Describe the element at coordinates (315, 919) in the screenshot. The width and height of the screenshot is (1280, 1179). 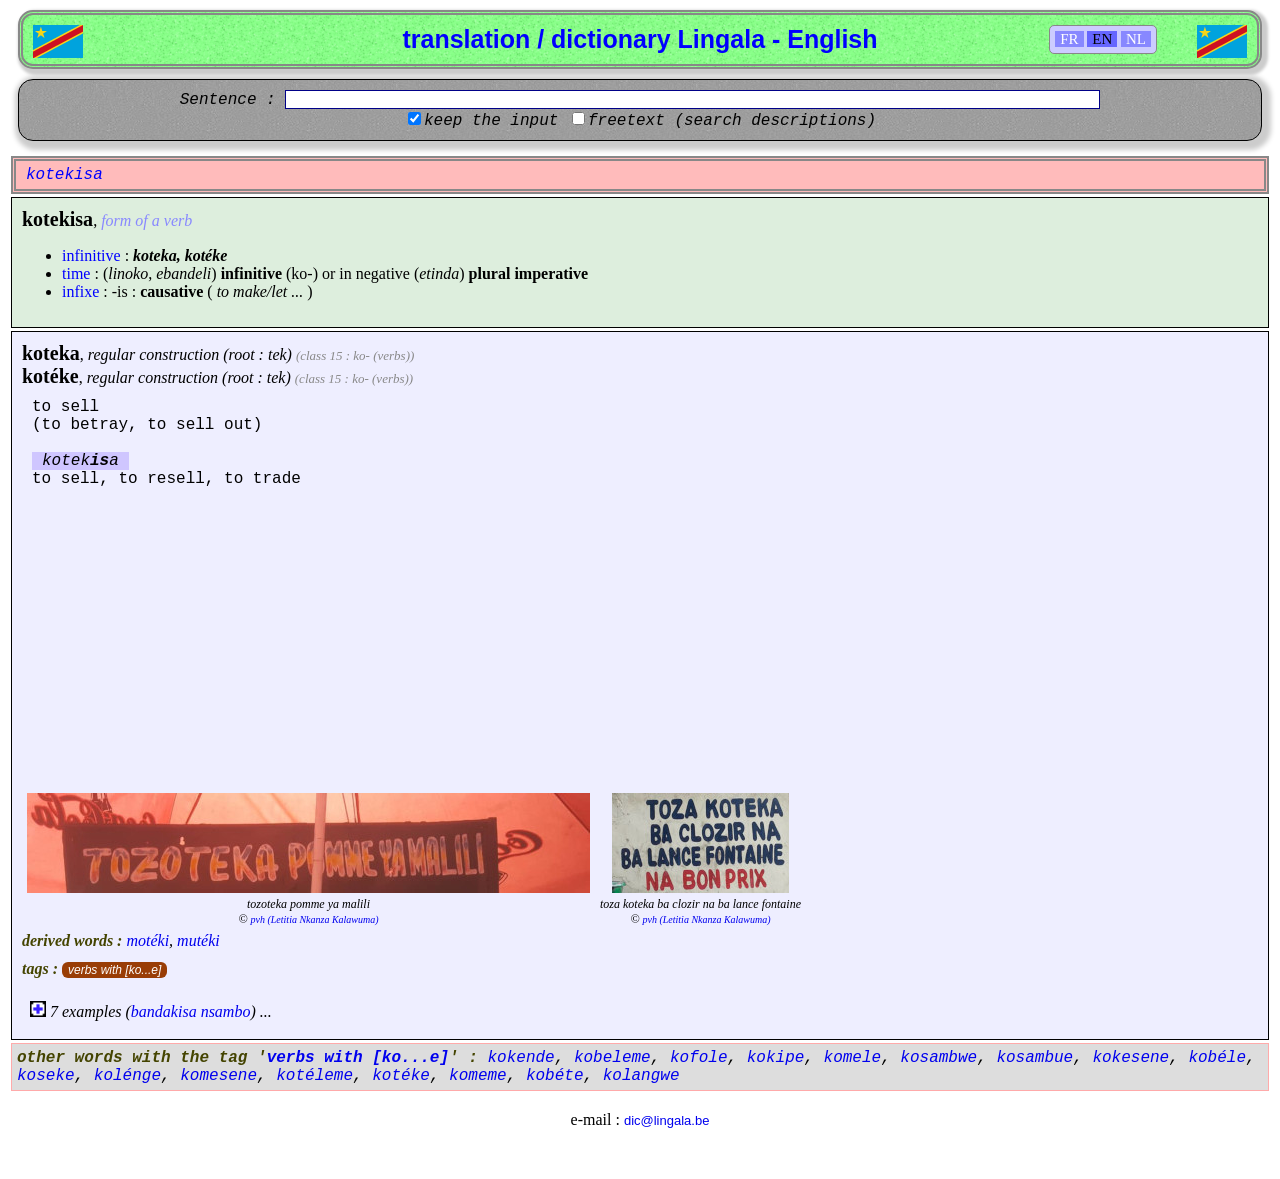
I see `pvh (Letitia Nkanza Kalawuma)` at that location.